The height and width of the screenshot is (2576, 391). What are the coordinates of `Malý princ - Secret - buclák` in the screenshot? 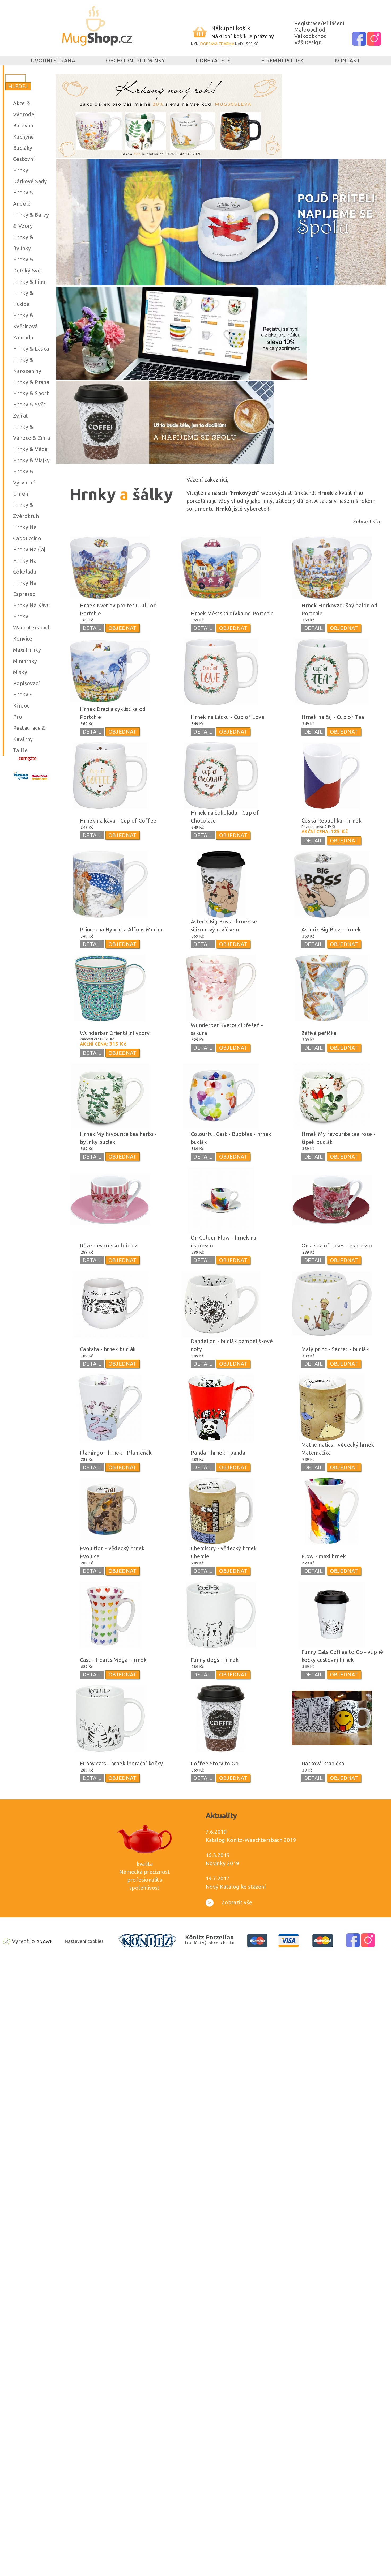 It's located at (335, 1349).